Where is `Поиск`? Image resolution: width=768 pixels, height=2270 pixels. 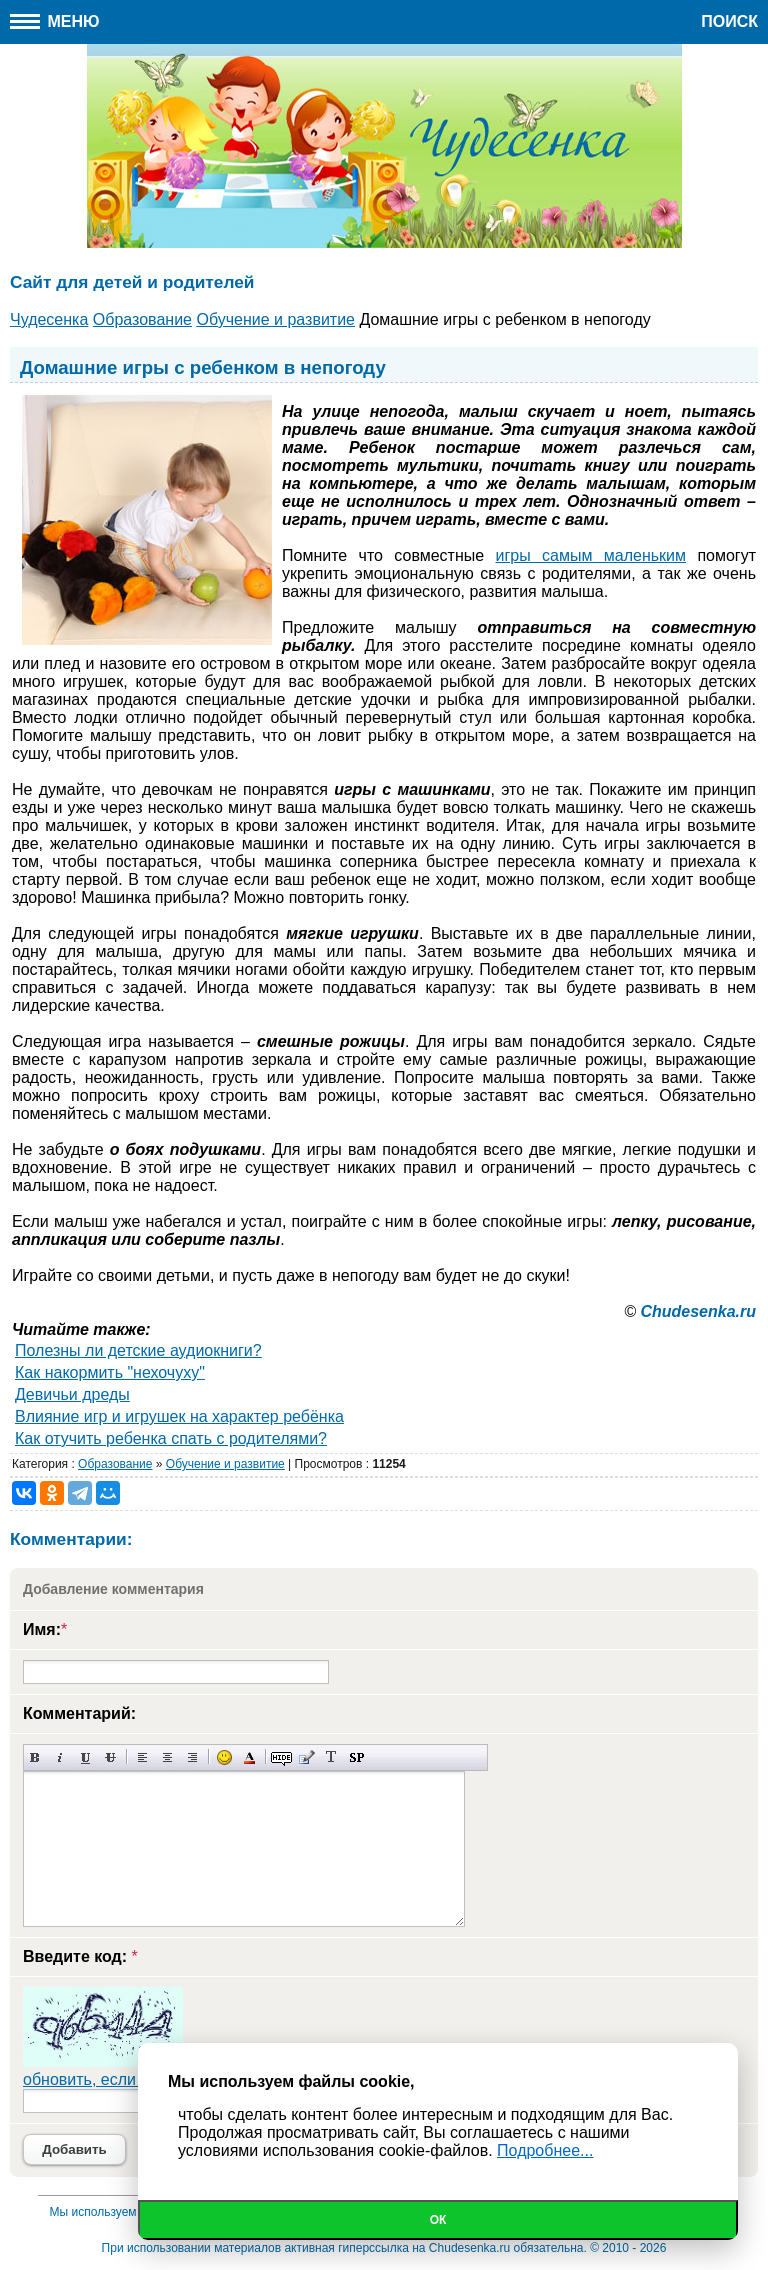 Поиск is located at coordinates (729, 21).